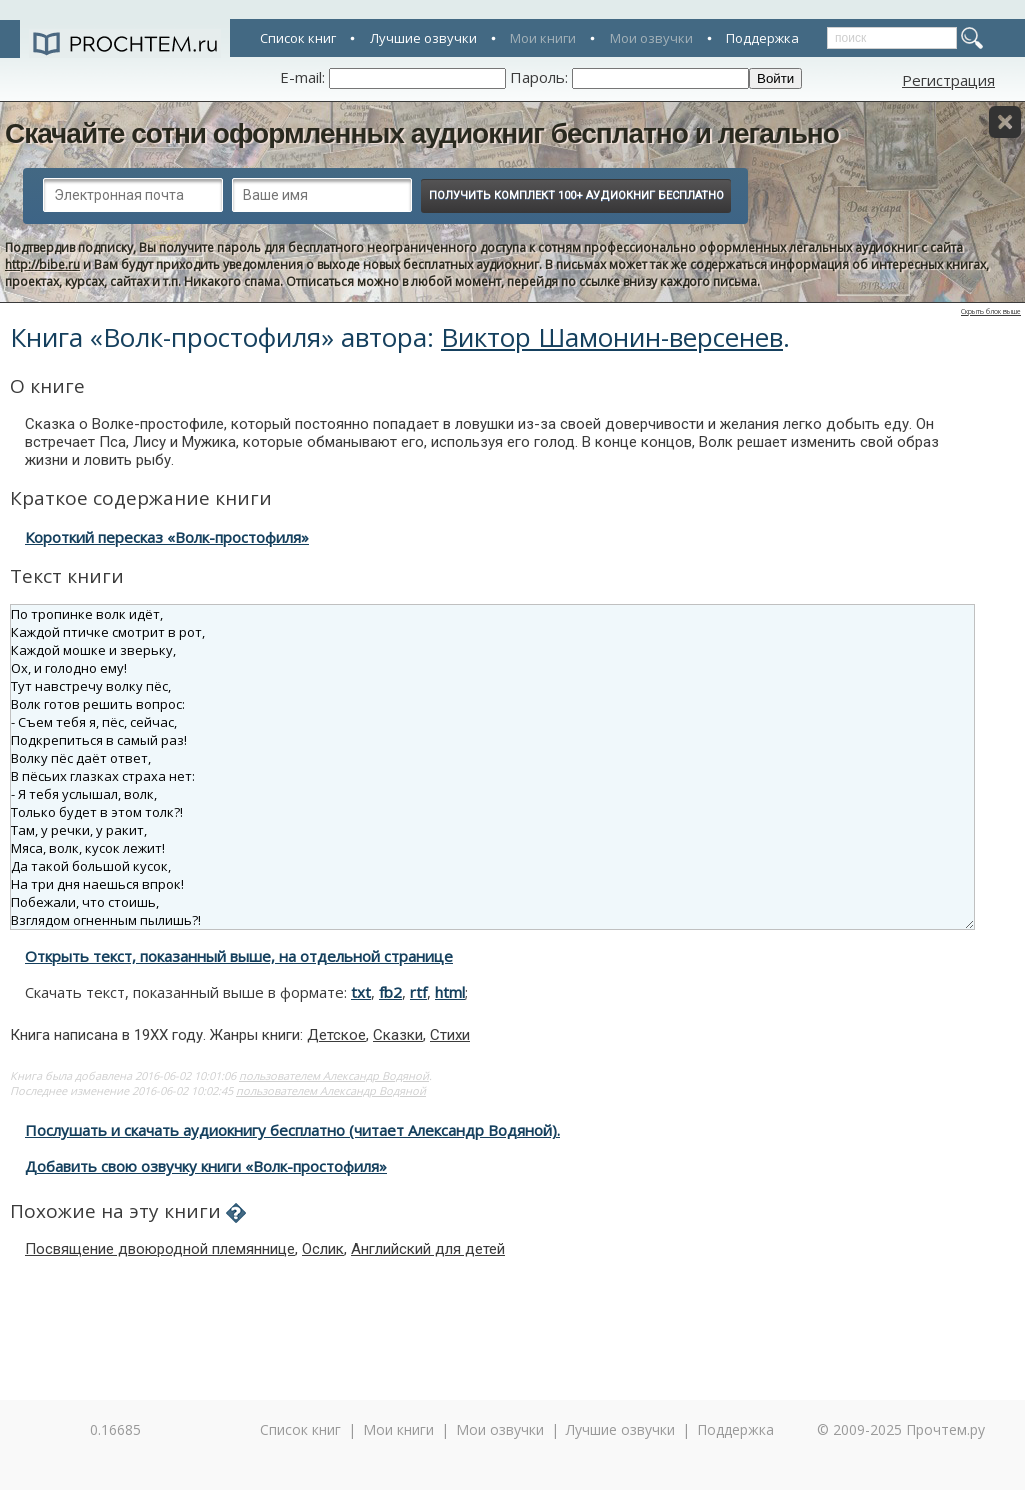 The image size is (1025, 1490). What do you see at coordinates (612, 337) in the screenshot?
I see `Виктор Шамонин-версенев` at bounding box center [612, 337].